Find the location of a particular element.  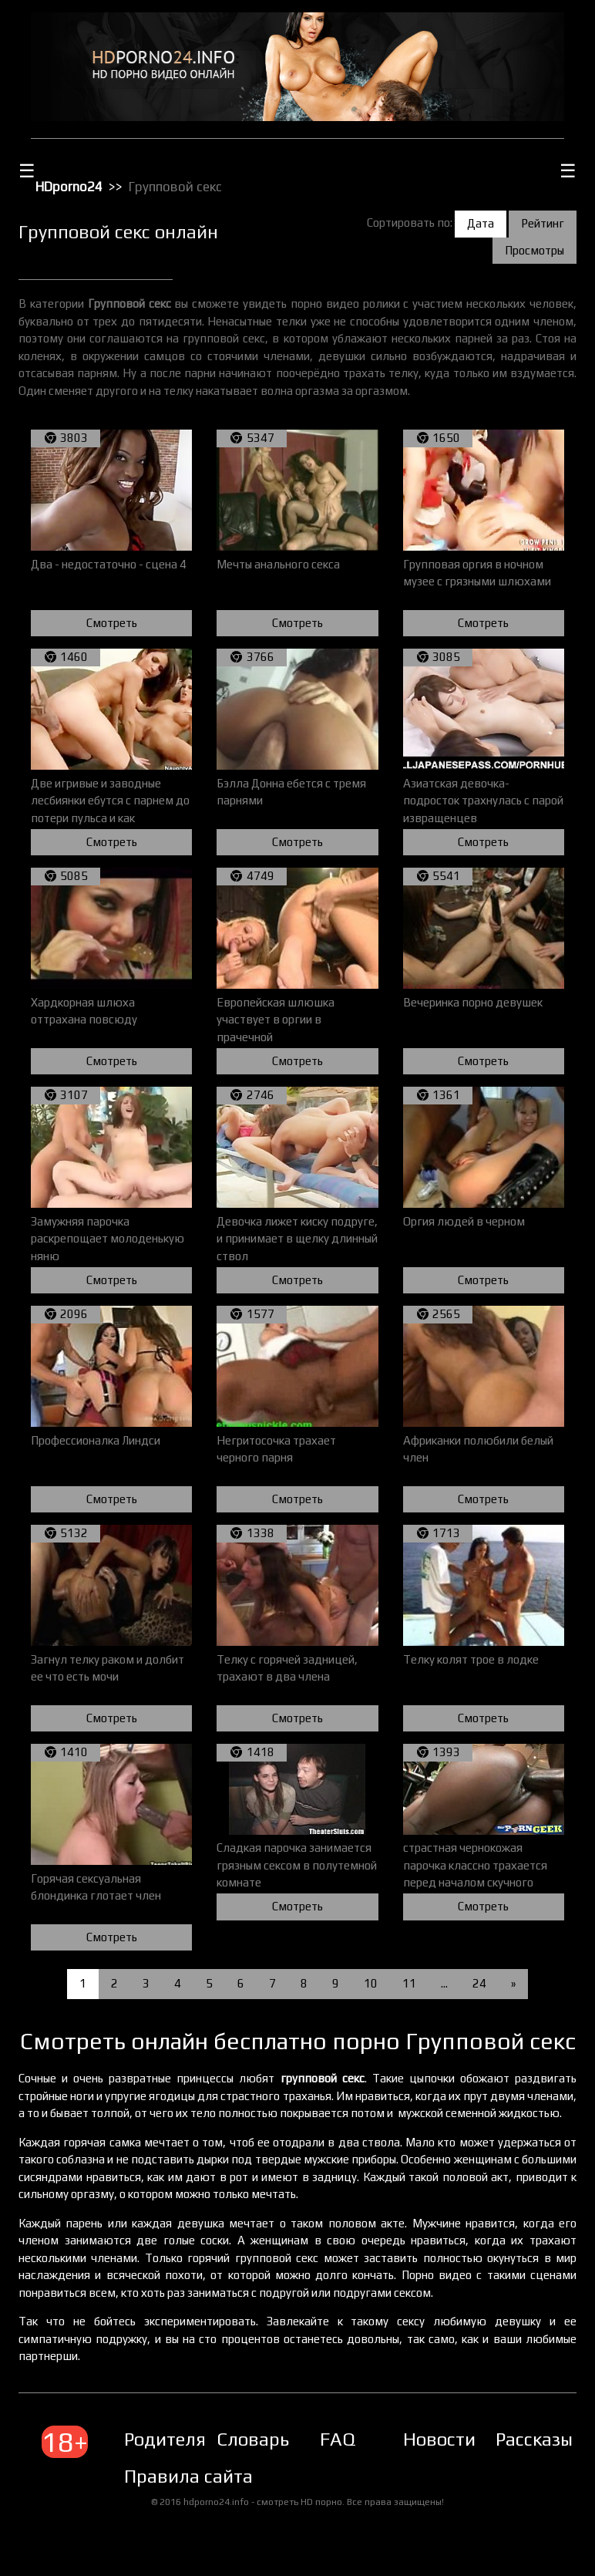

... is located at coordinates (444, 1983).